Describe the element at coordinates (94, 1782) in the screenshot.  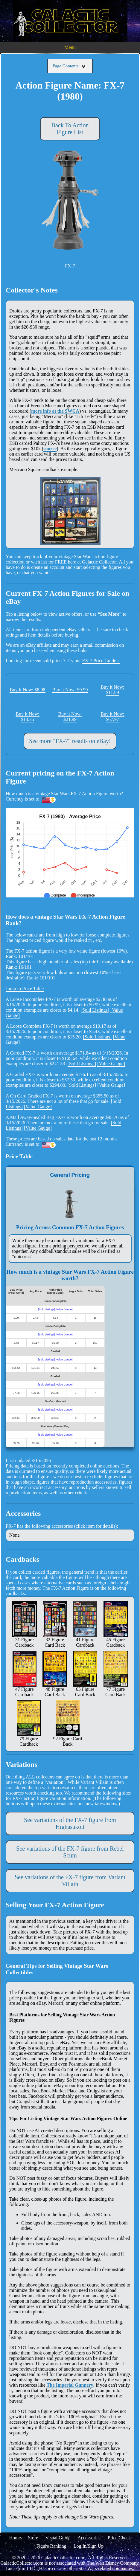
I see `Variant Villain` at that location.